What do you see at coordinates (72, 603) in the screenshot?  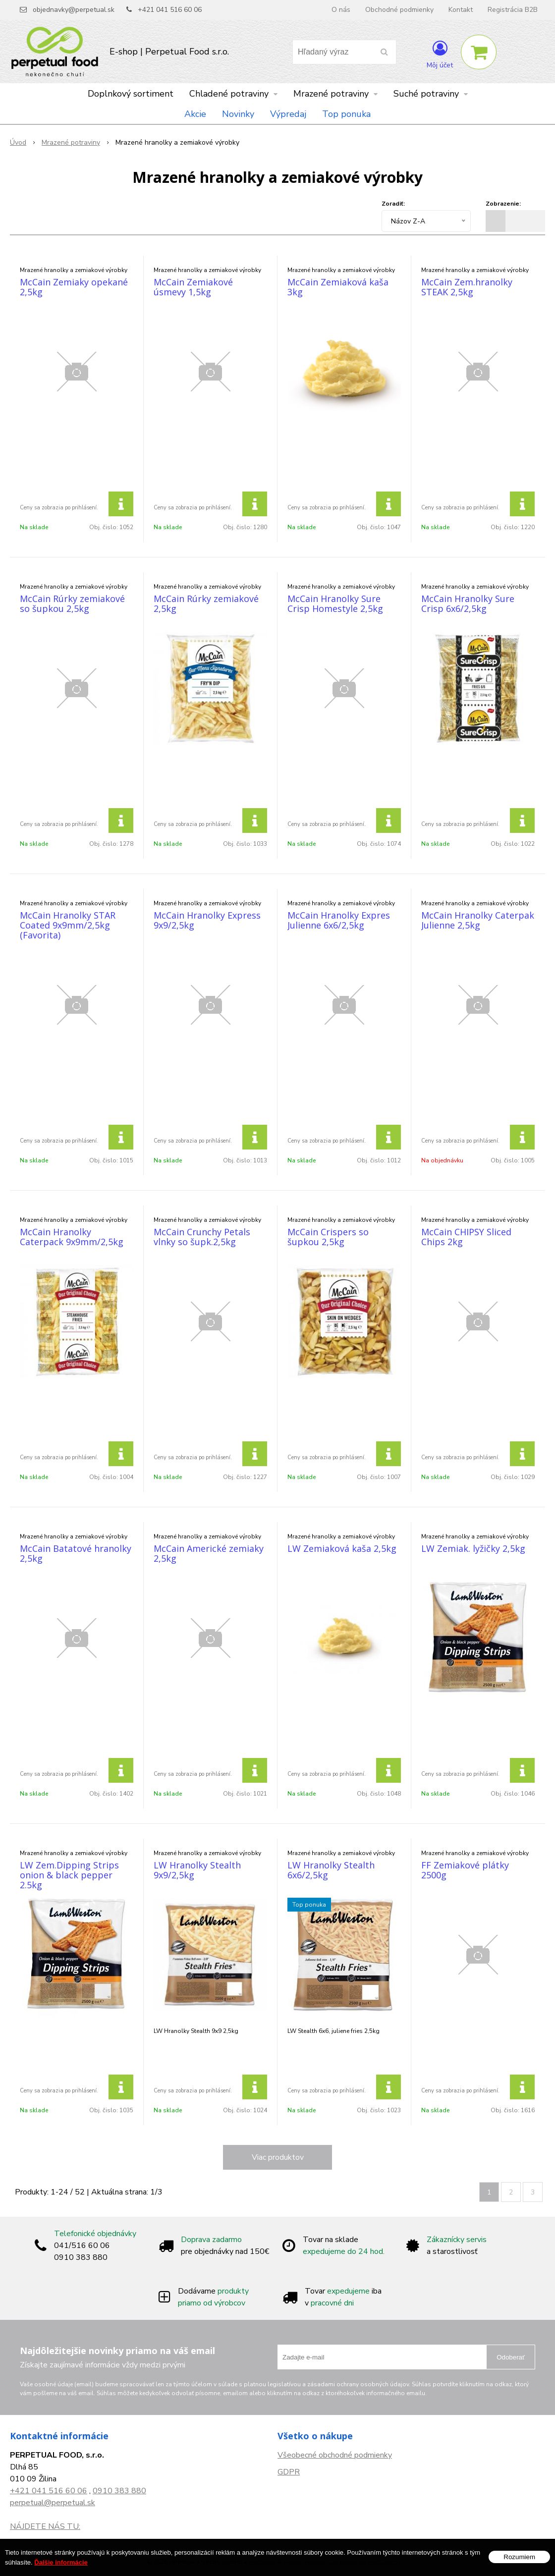 I see `McCain Rúrky zemiakové so šupkou 2,5kg` at bounding box center [72, 603].